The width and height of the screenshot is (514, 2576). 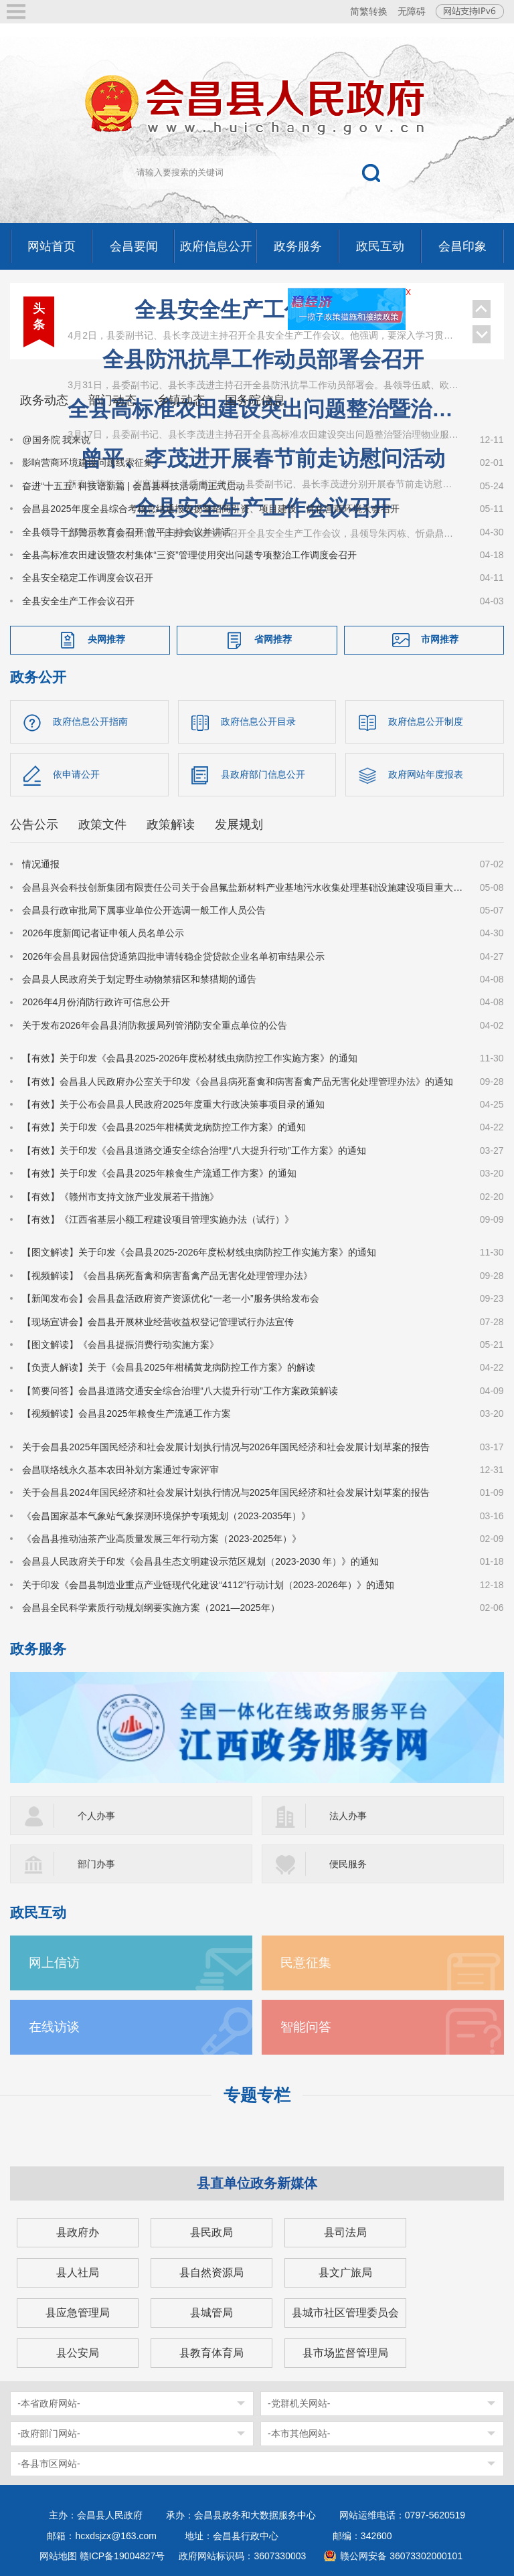 I want to click on 省网推荐, so click(x=273, y=639).